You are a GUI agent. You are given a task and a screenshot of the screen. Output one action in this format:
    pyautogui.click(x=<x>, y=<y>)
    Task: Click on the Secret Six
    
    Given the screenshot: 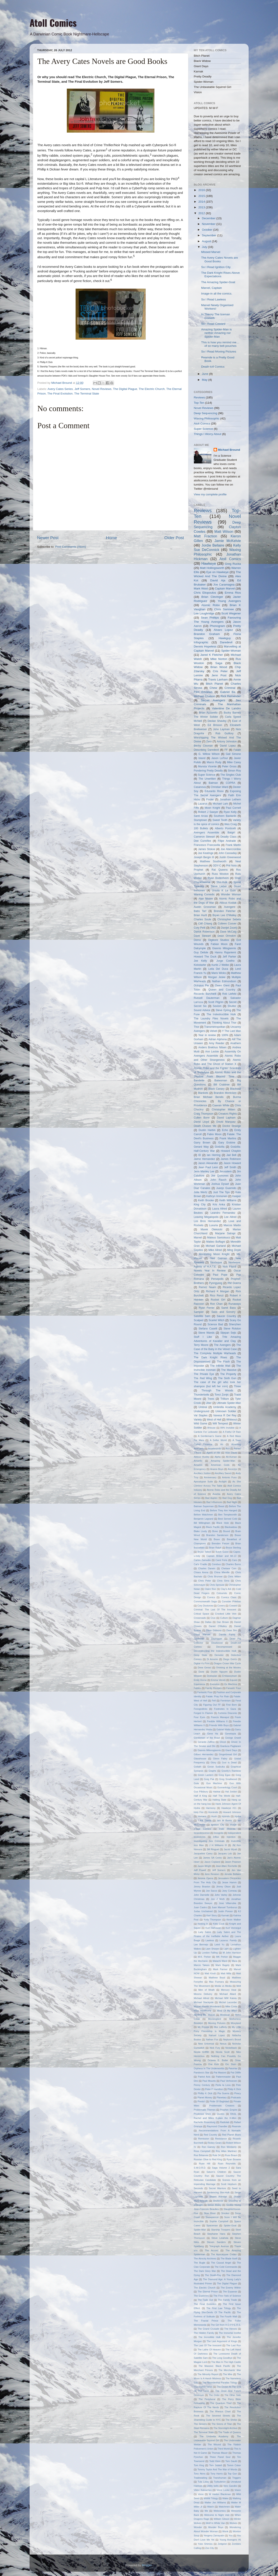 What is the action you would take?
    pyautogui.click(x=200, y=1006)
    